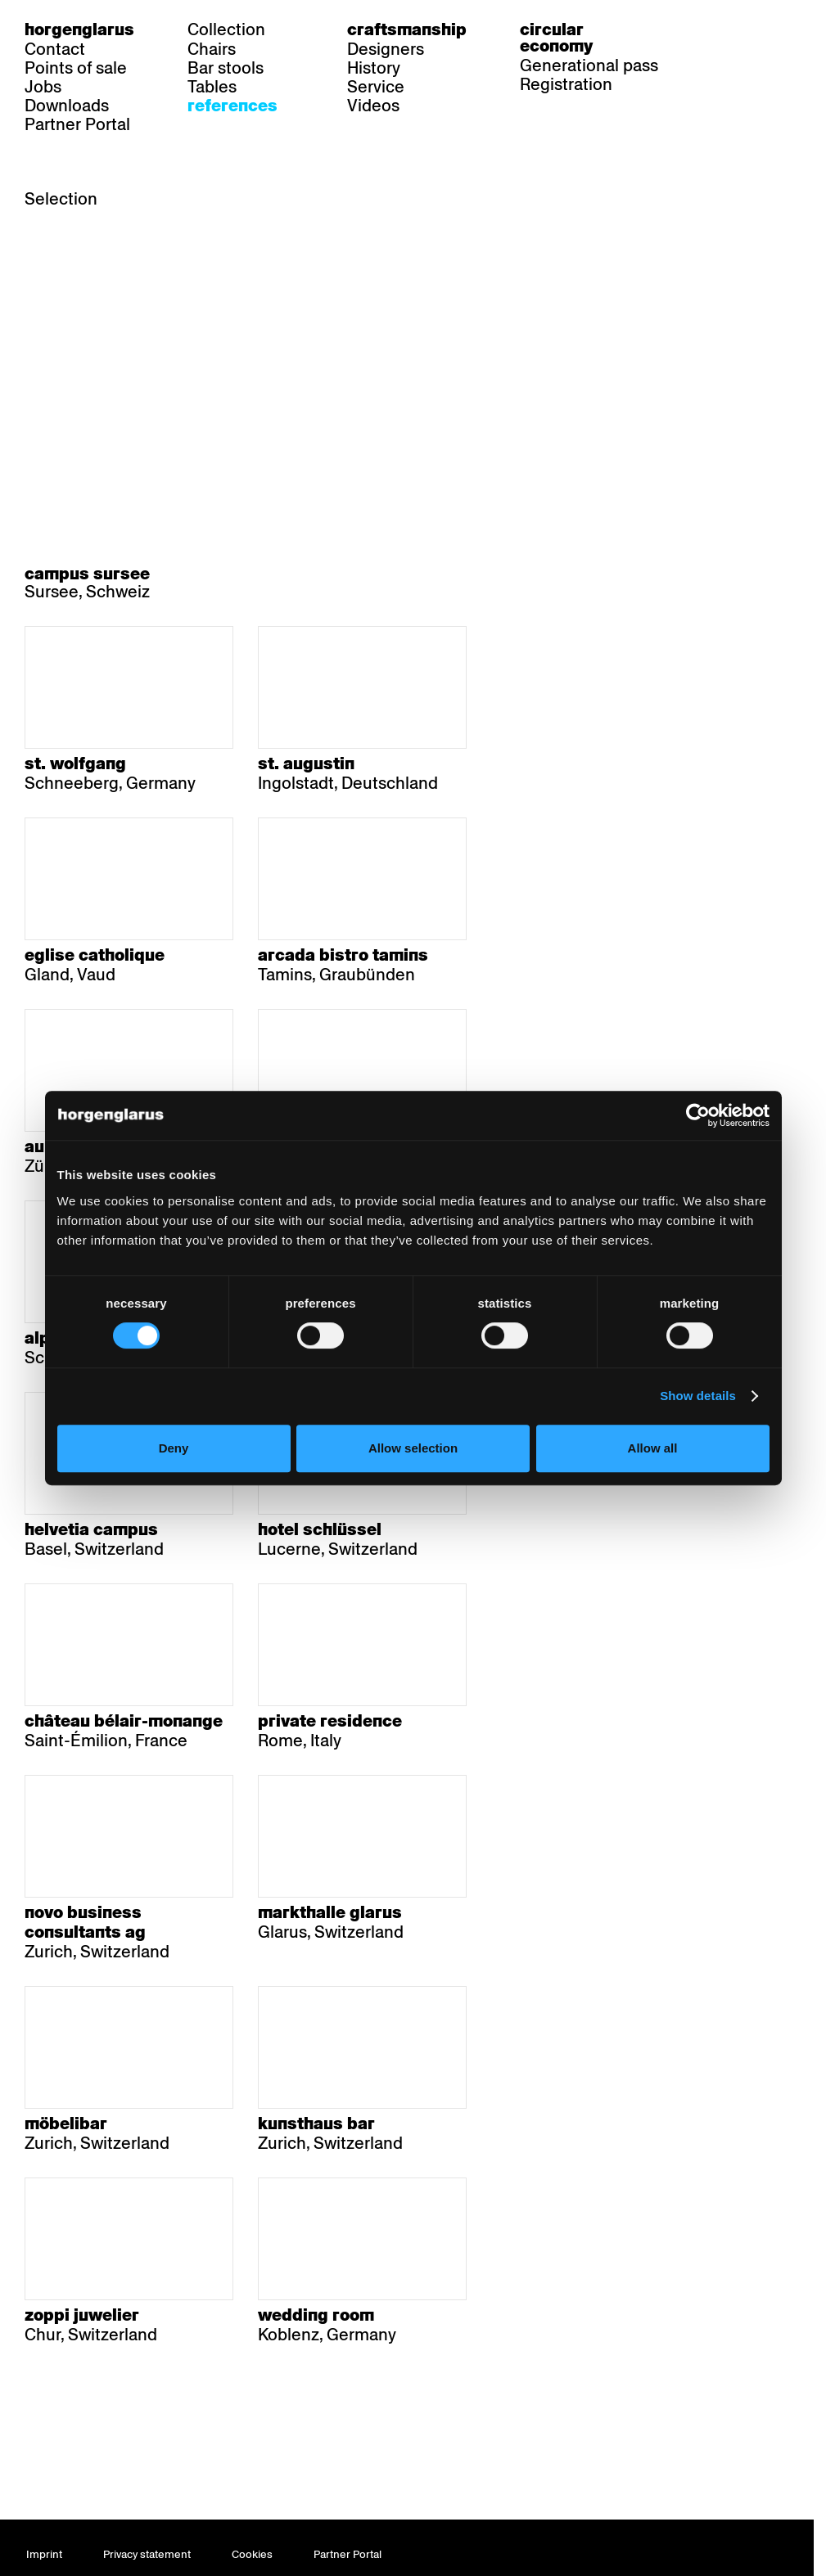  I want to click on Generational pass, so click(589, 65).